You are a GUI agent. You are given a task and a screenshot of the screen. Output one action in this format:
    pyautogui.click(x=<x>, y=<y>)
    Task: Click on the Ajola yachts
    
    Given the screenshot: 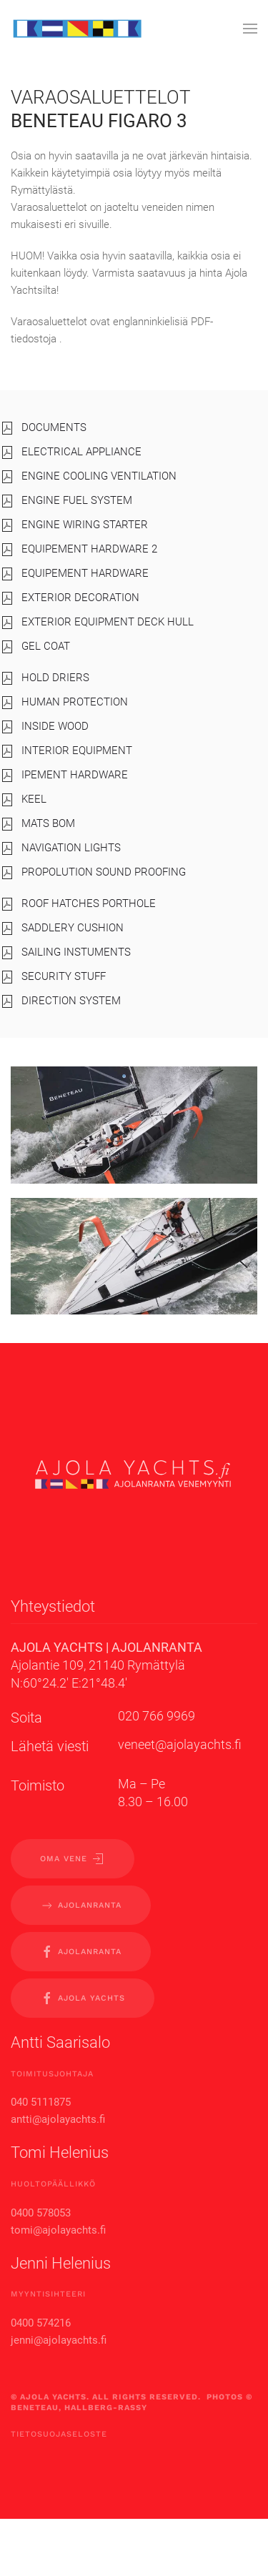 What is the action you would take?
    pyautogui.click(x=82, y=1998)
    